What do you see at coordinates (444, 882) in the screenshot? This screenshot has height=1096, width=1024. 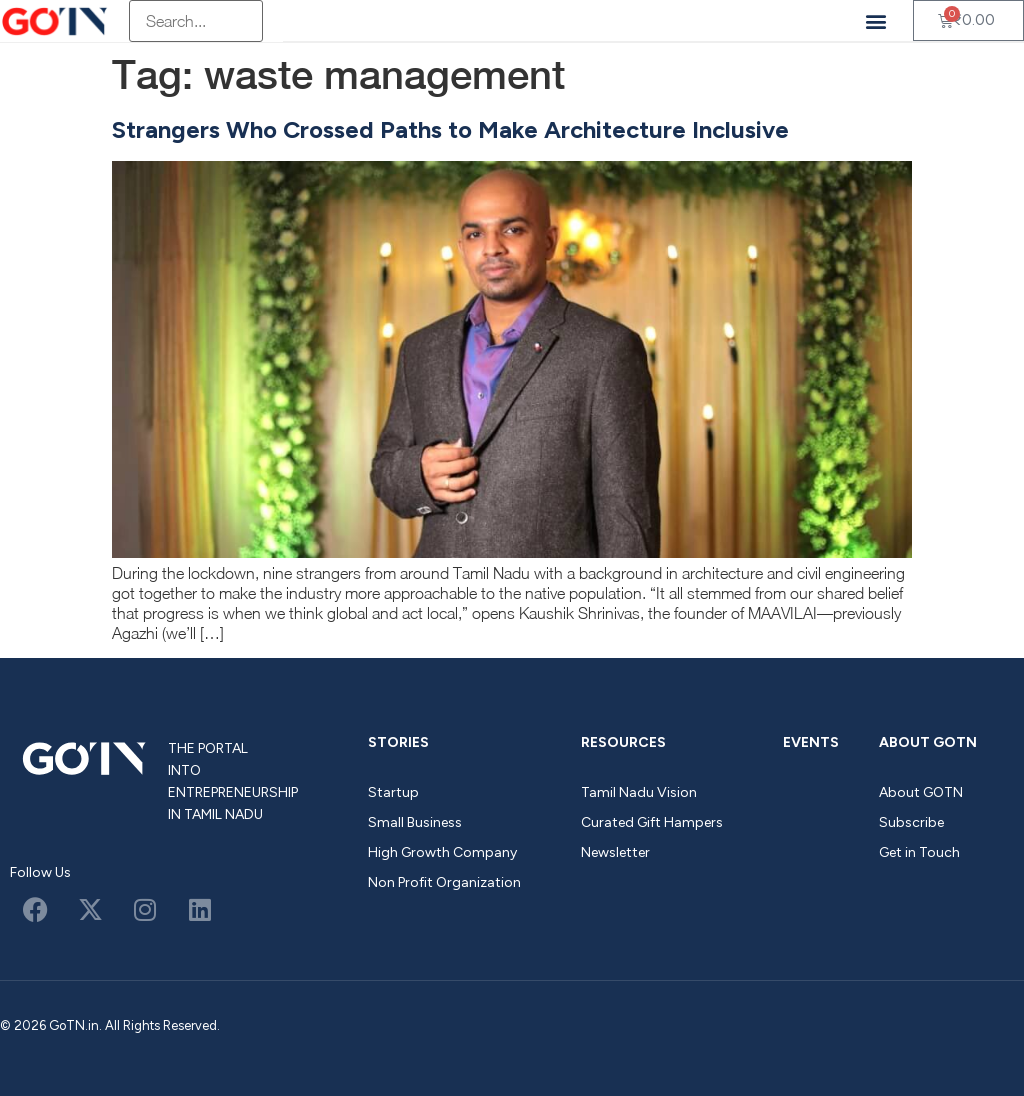 I see `Non Profit Organization` at bounding box center [444, 882].